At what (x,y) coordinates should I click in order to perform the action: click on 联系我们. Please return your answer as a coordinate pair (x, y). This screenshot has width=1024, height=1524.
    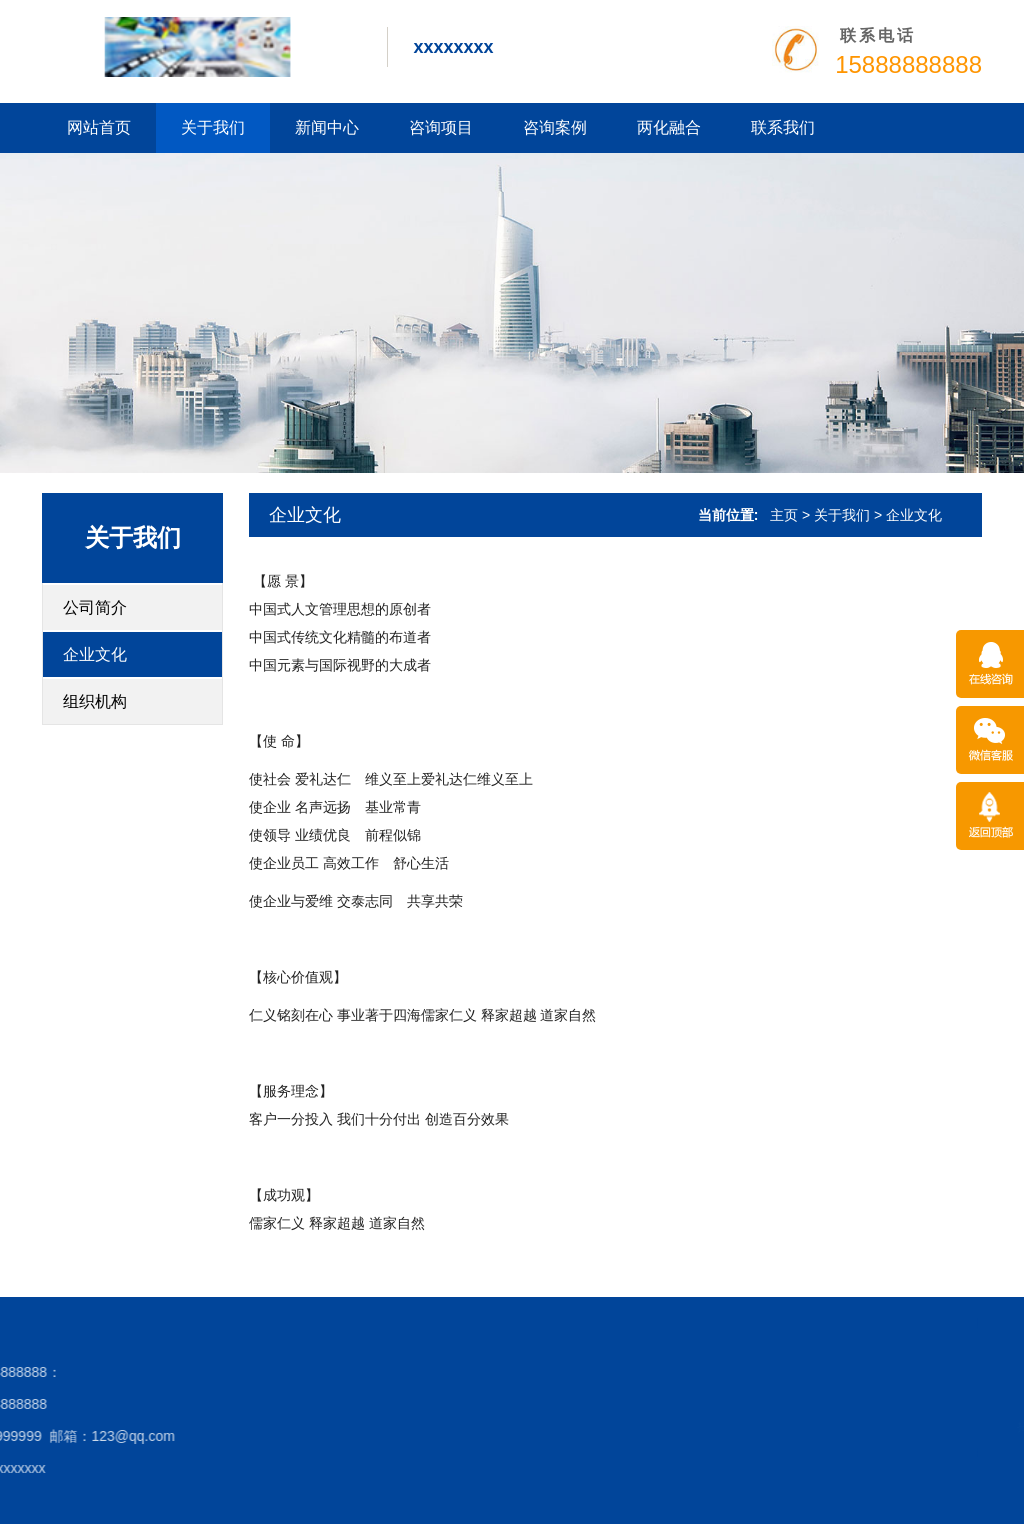
    Looking at the image, I should click on (783, 127).